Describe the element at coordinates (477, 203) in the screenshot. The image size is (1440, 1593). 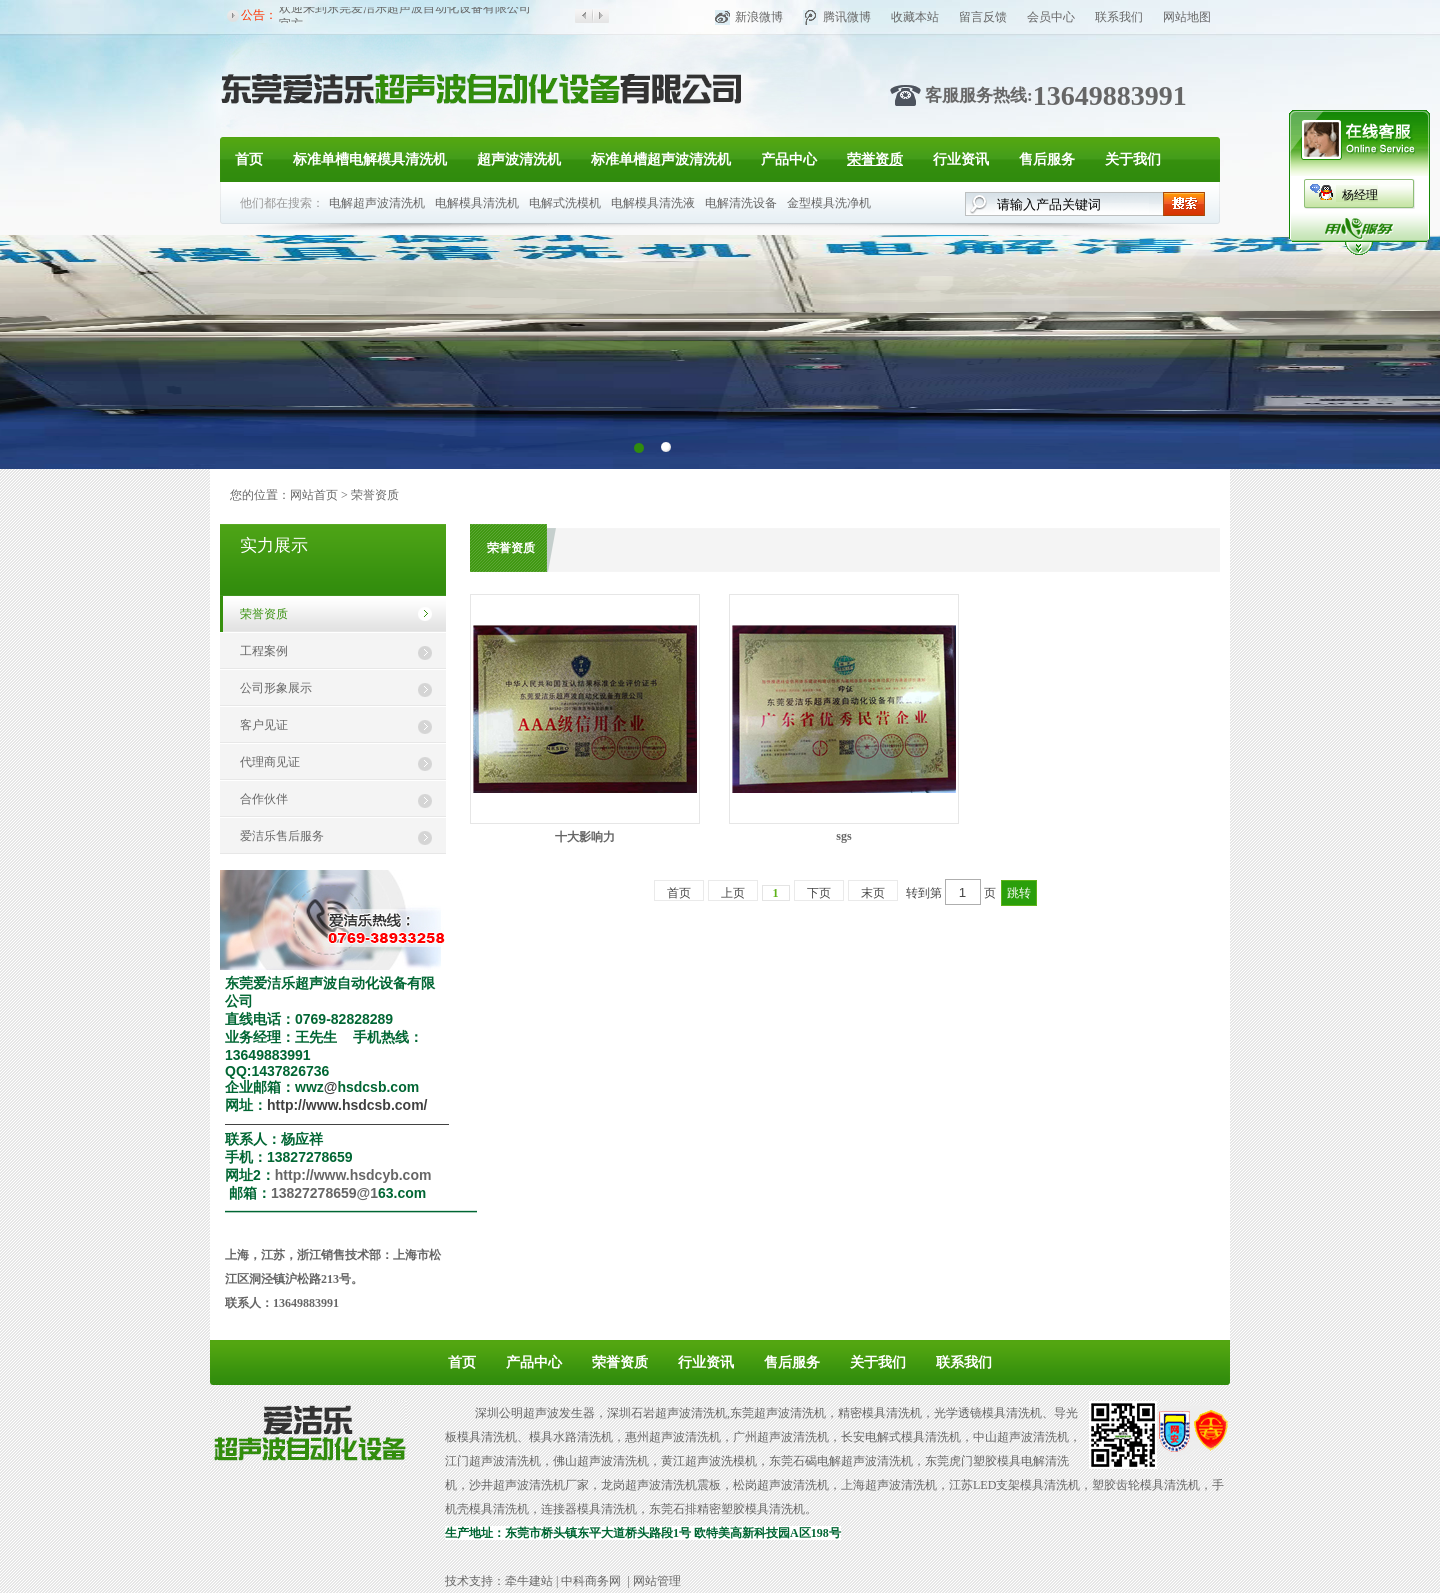
I see `电解模具清洗机` at that location.